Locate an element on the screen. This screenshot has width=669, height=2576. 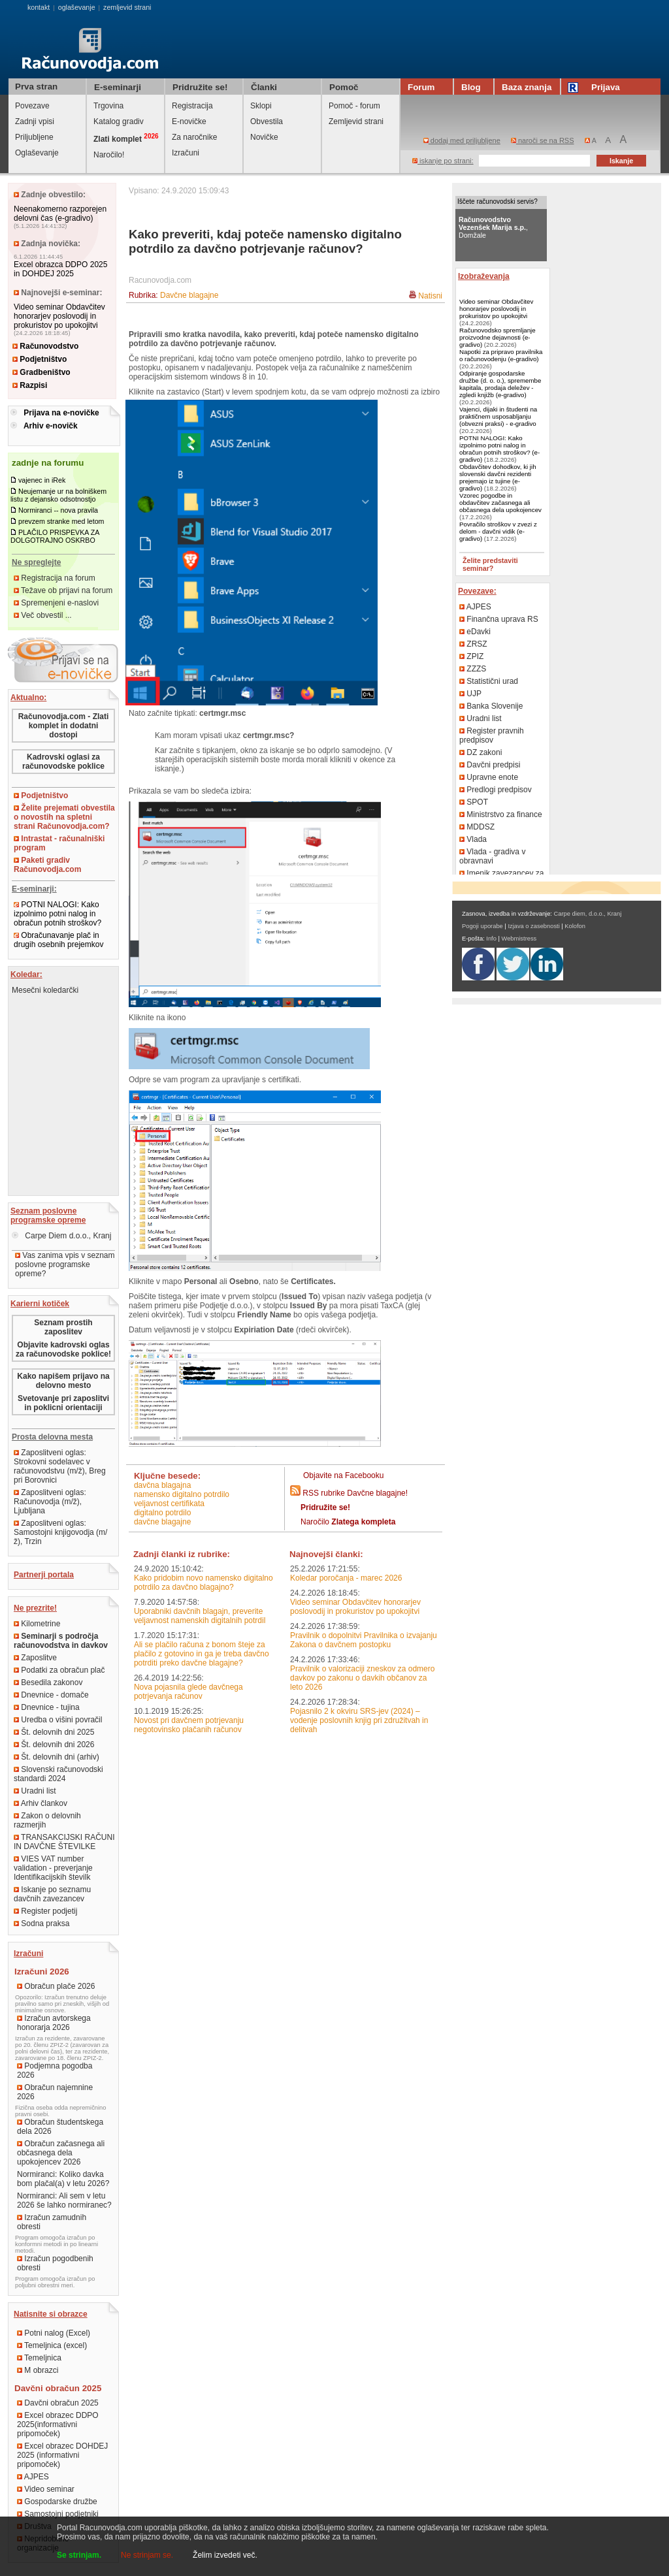
Uredba o višini povračil is located at coordinates (58, 1719).